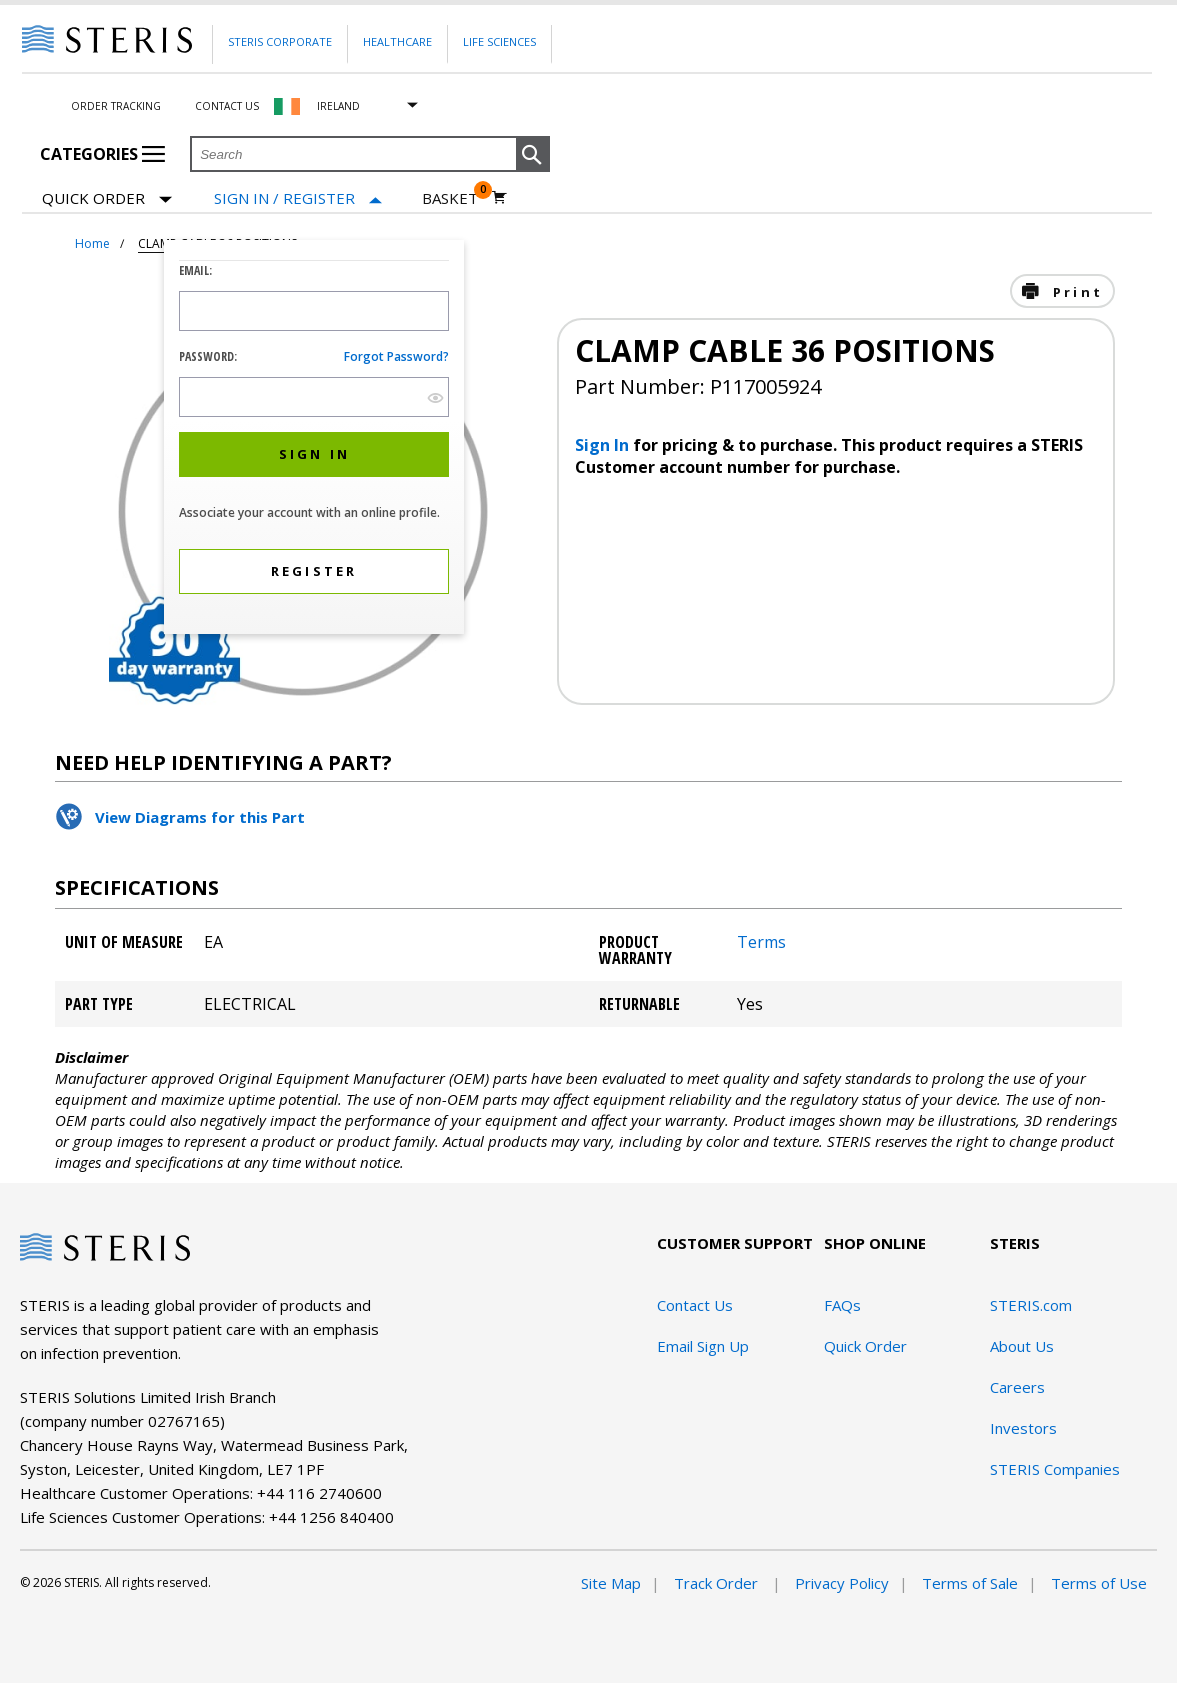  I want to click on [show hide button], so click(435, 397).